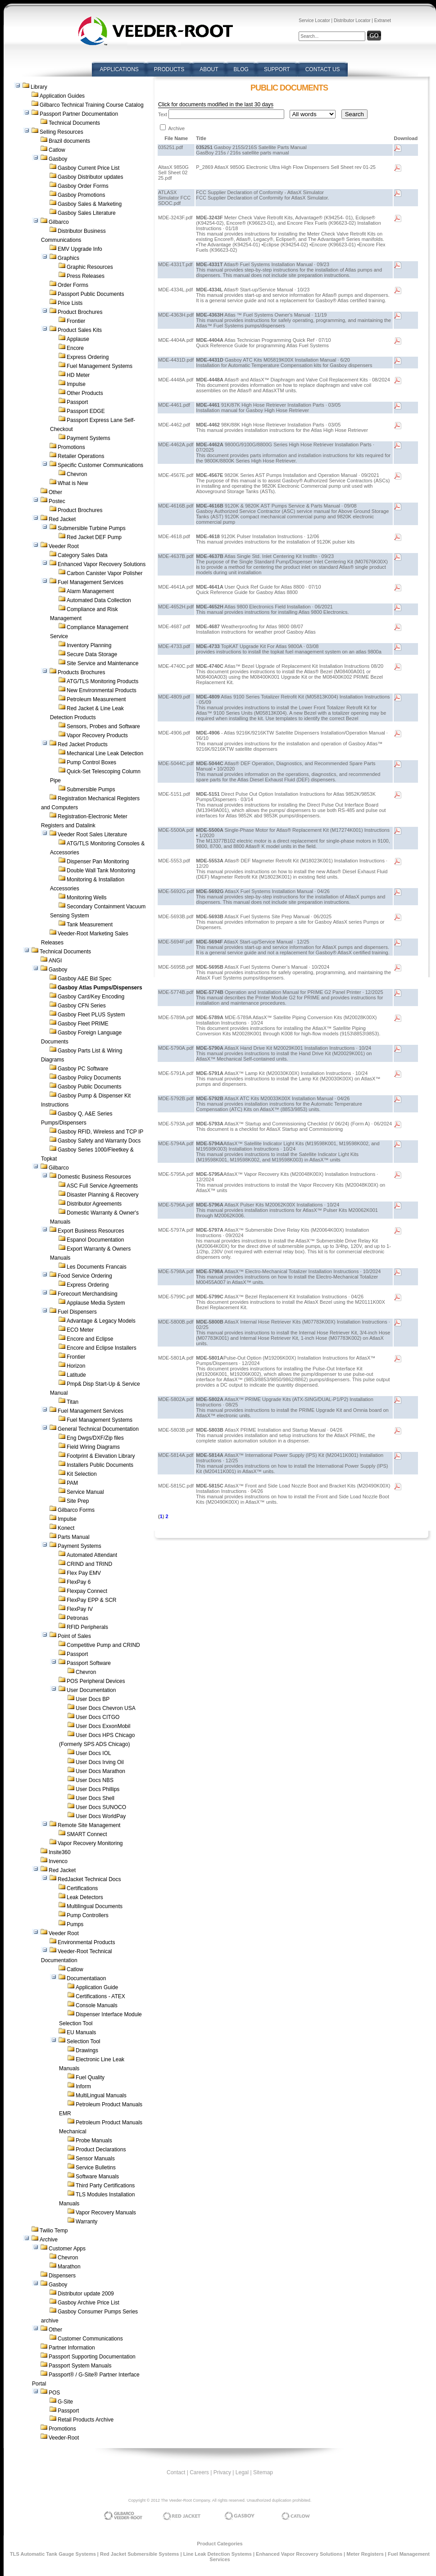  Describe the element at coordinates (83, 186) in the screenshot. I see `Gasboy Order Forms` at that location.